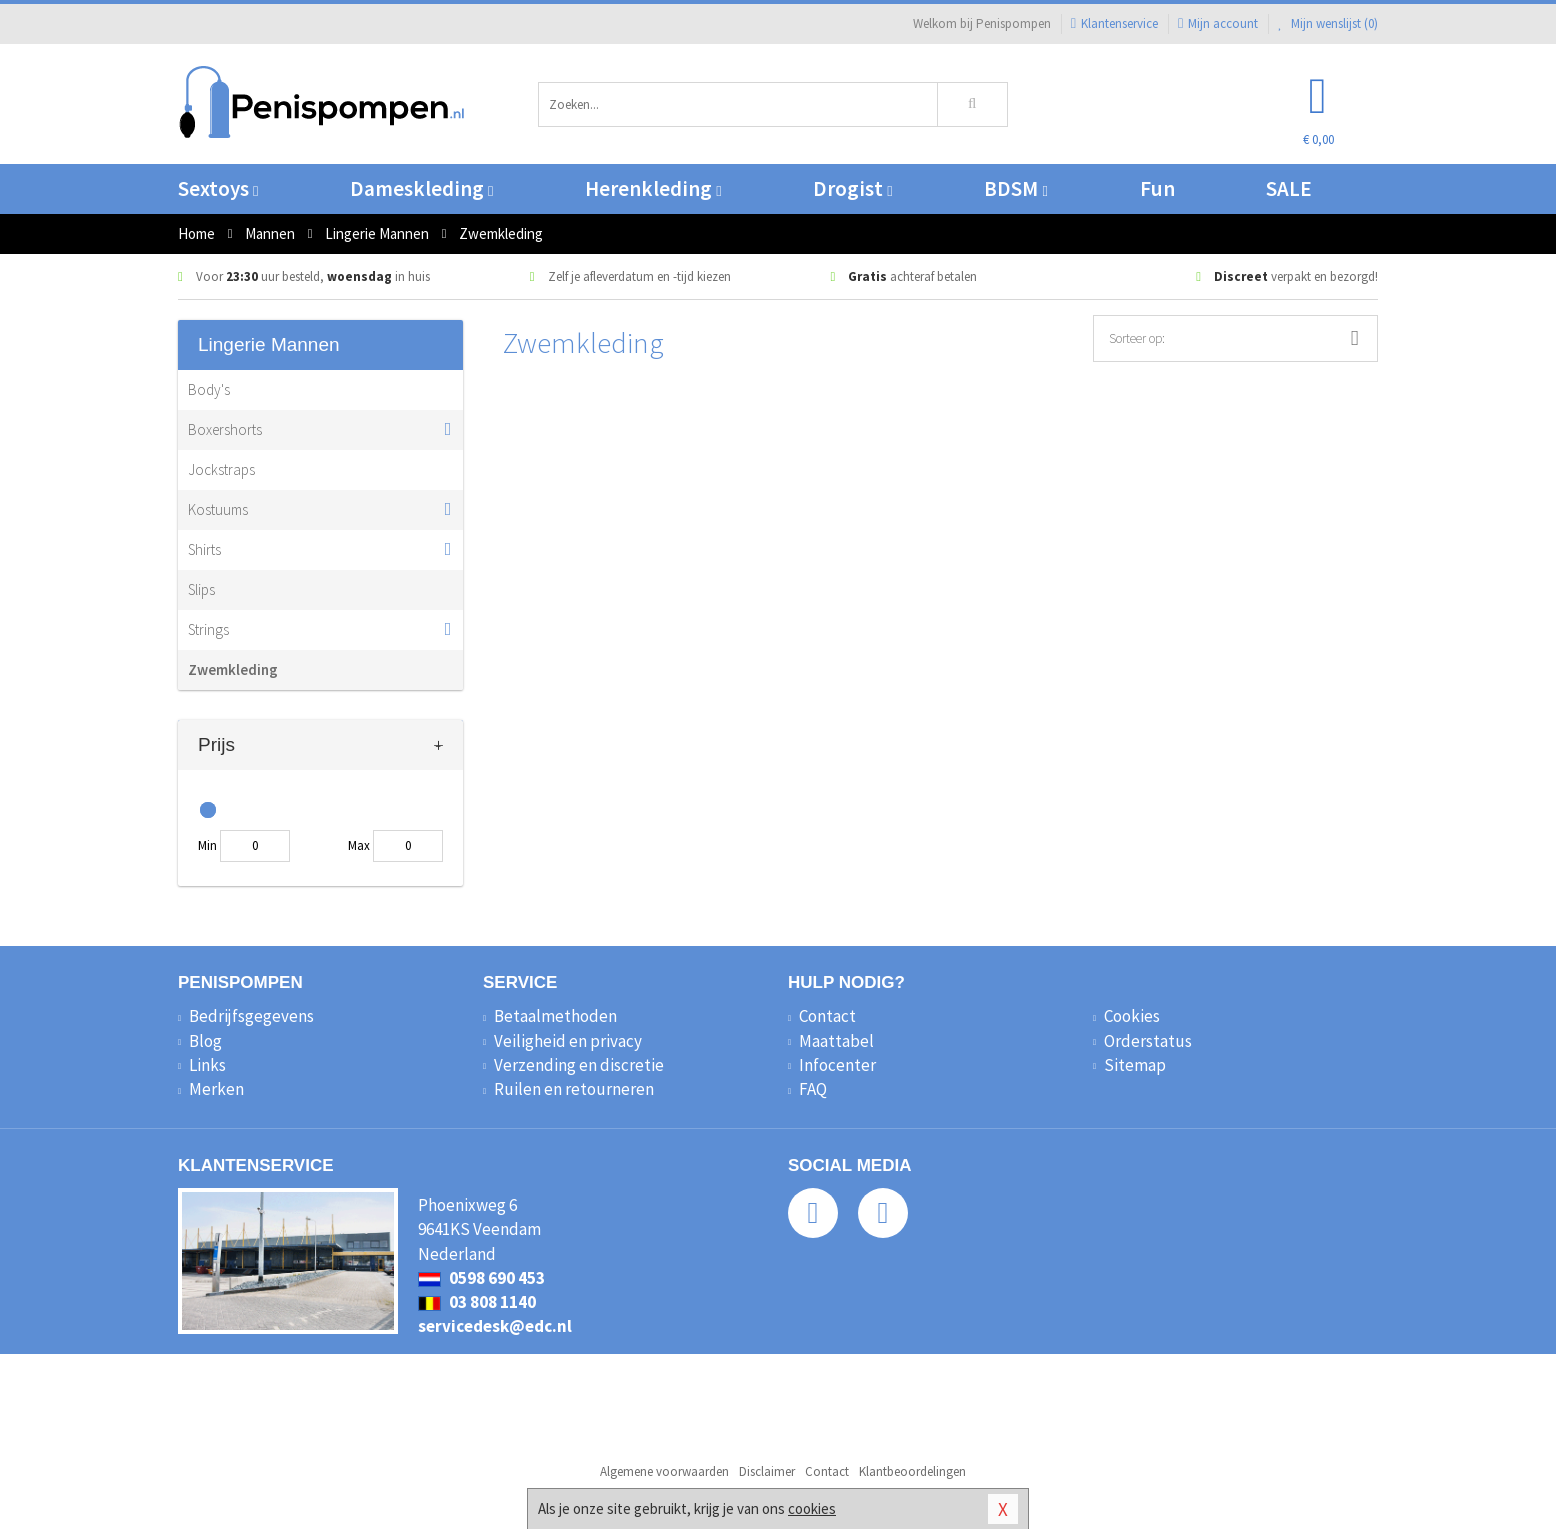 Image resolution: width=1556 pixels, height=1529 pixels. What do you see at coordinates (221, 469) in the screenshot?
I see `Jockstraps` at bounding box center [221, 469].